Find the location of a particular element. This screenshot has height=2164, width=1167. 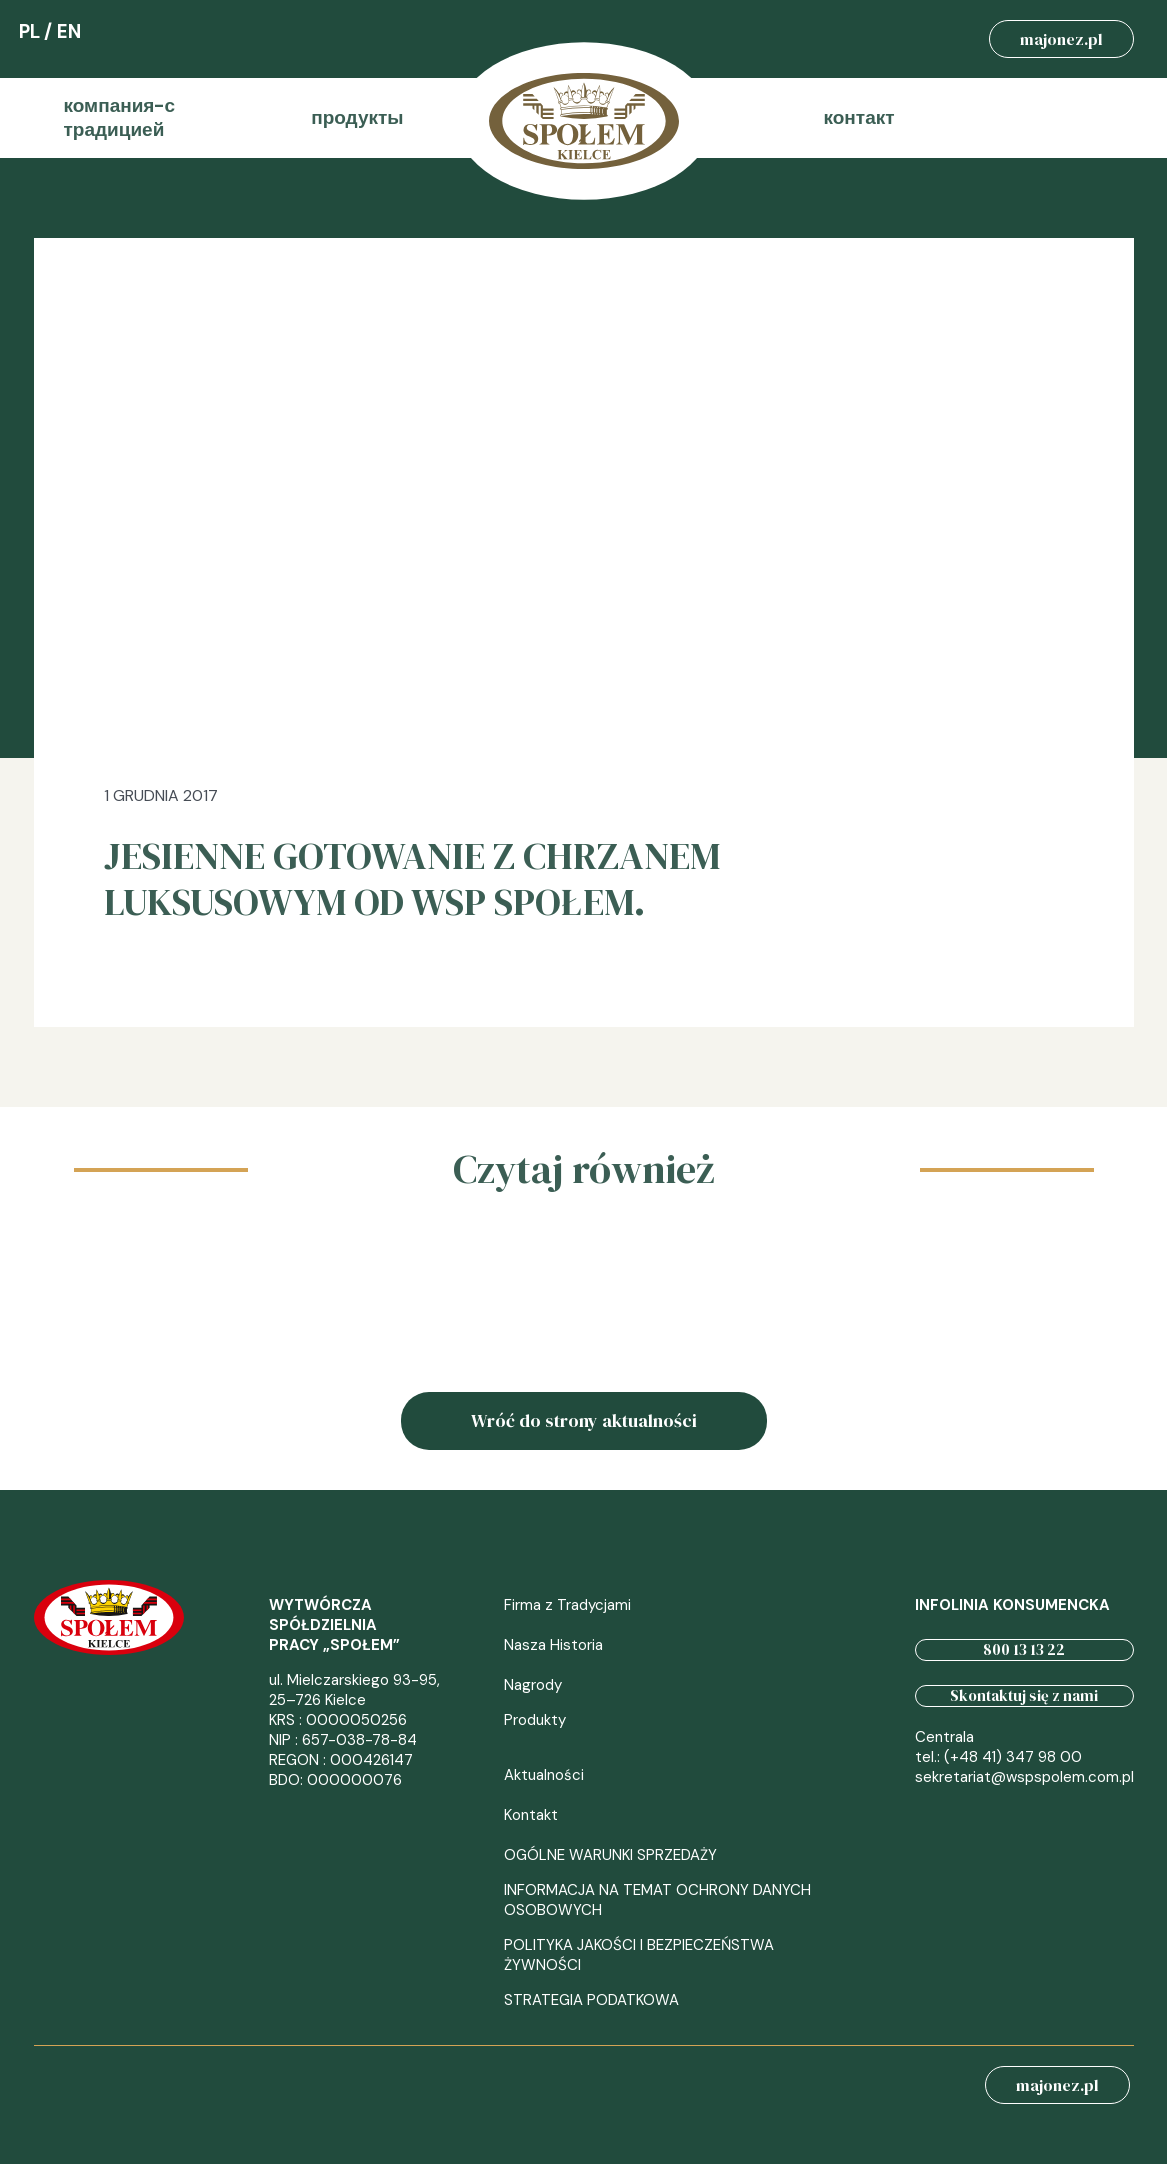

Produkty is located at coordinates (535, 1720).